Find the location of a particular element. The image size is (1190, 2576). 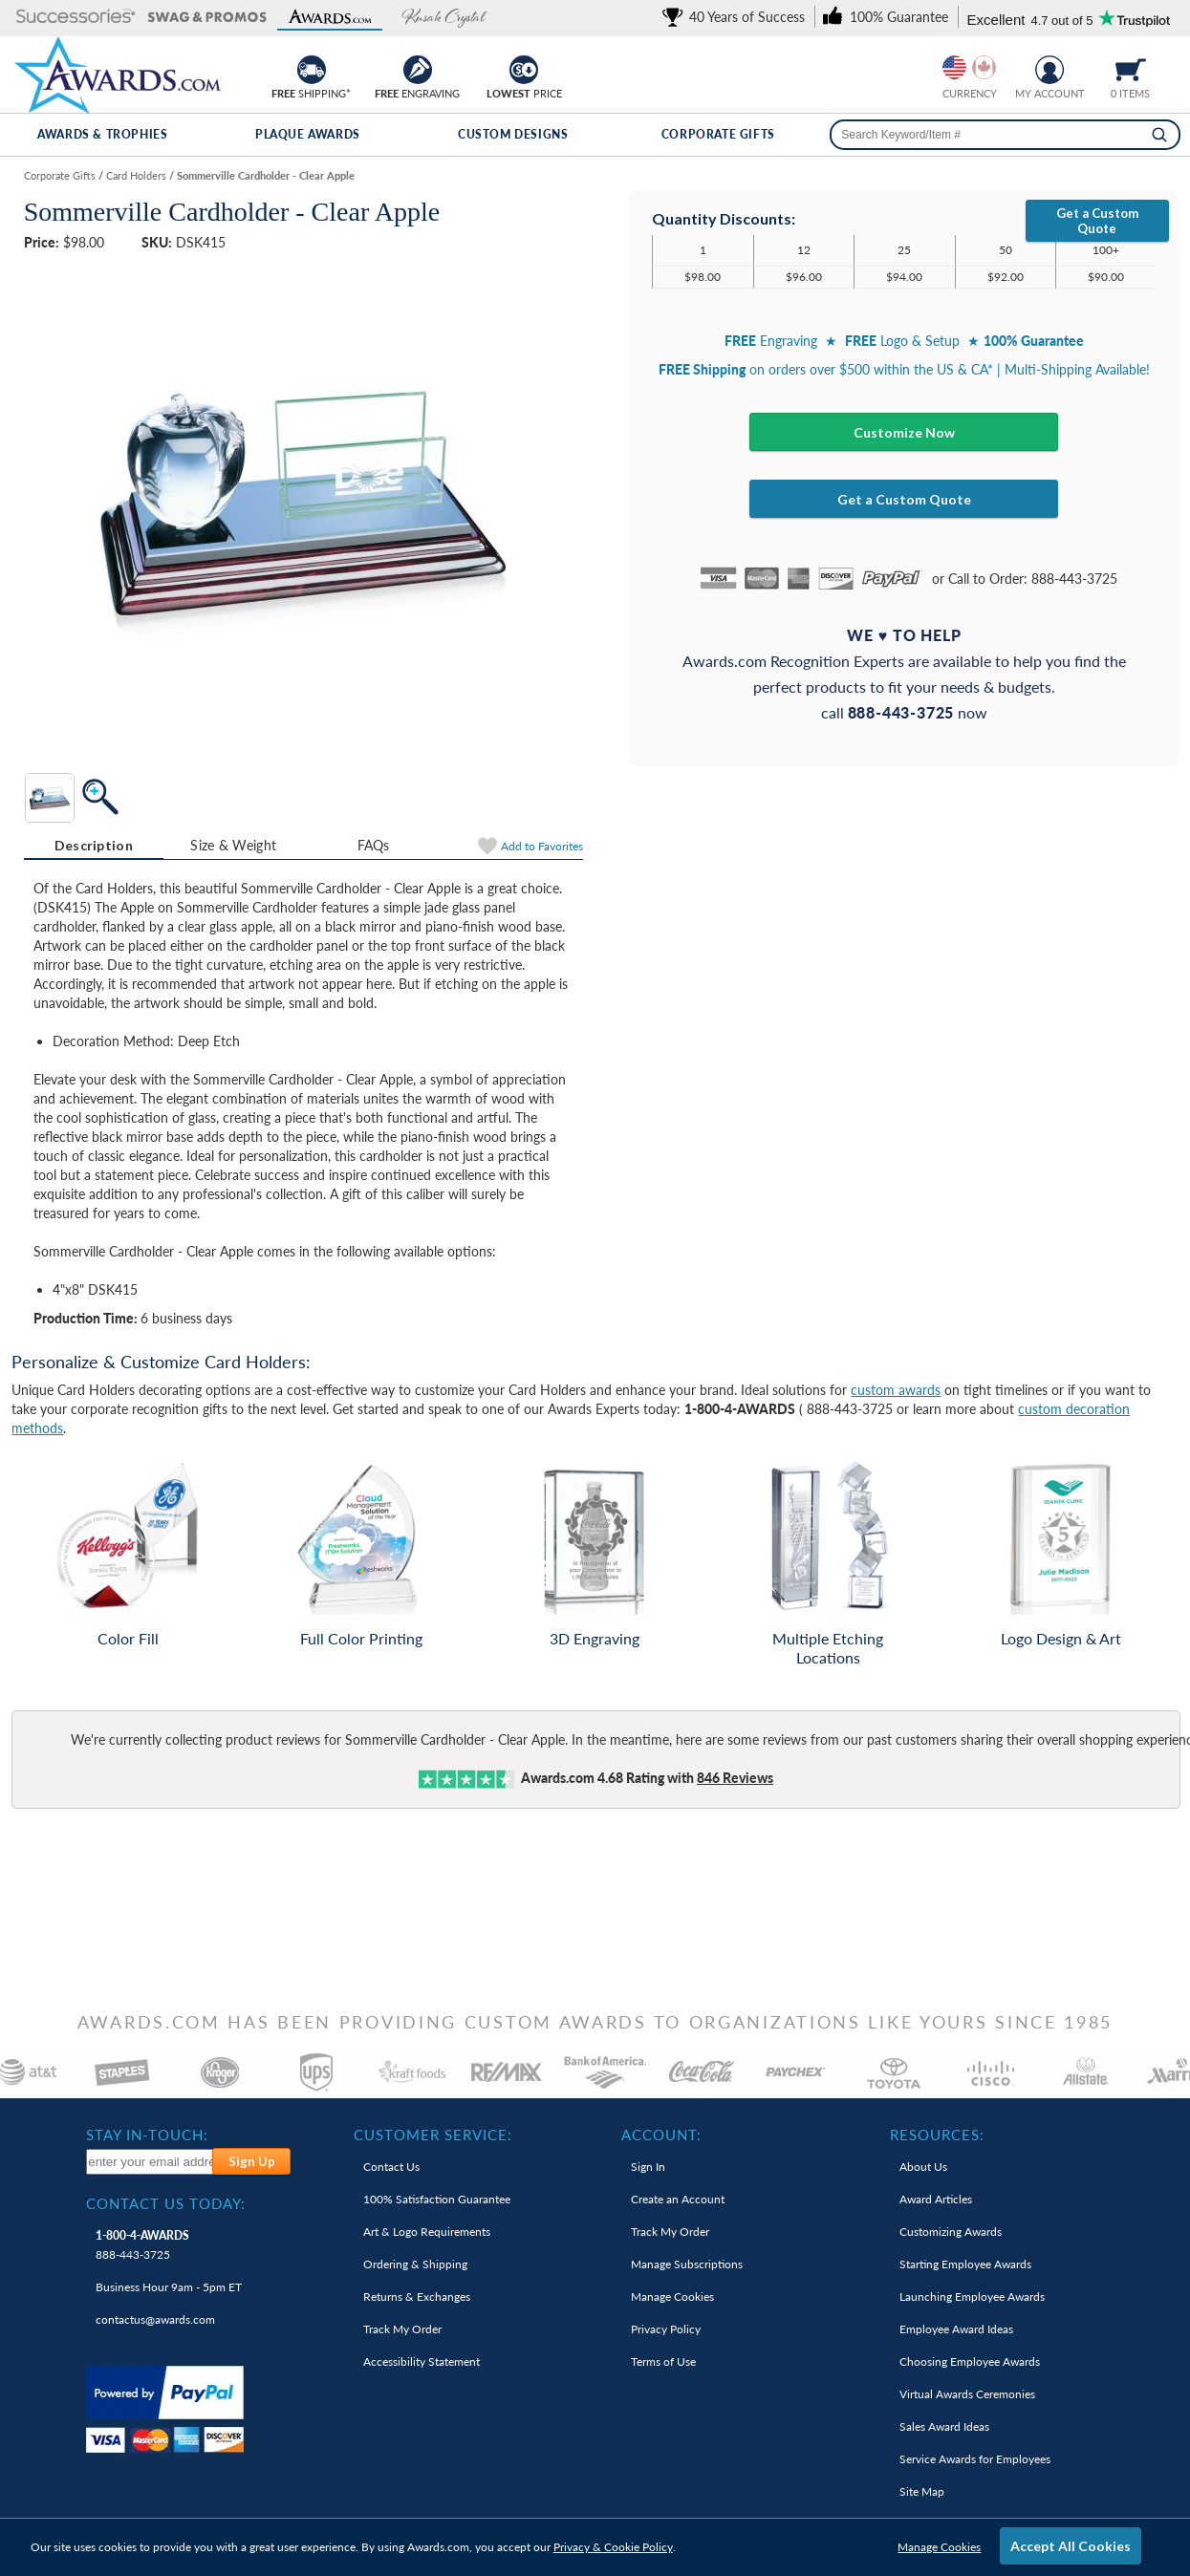

Launching Employee Awards [link] is located at coordinates (972, 2296).